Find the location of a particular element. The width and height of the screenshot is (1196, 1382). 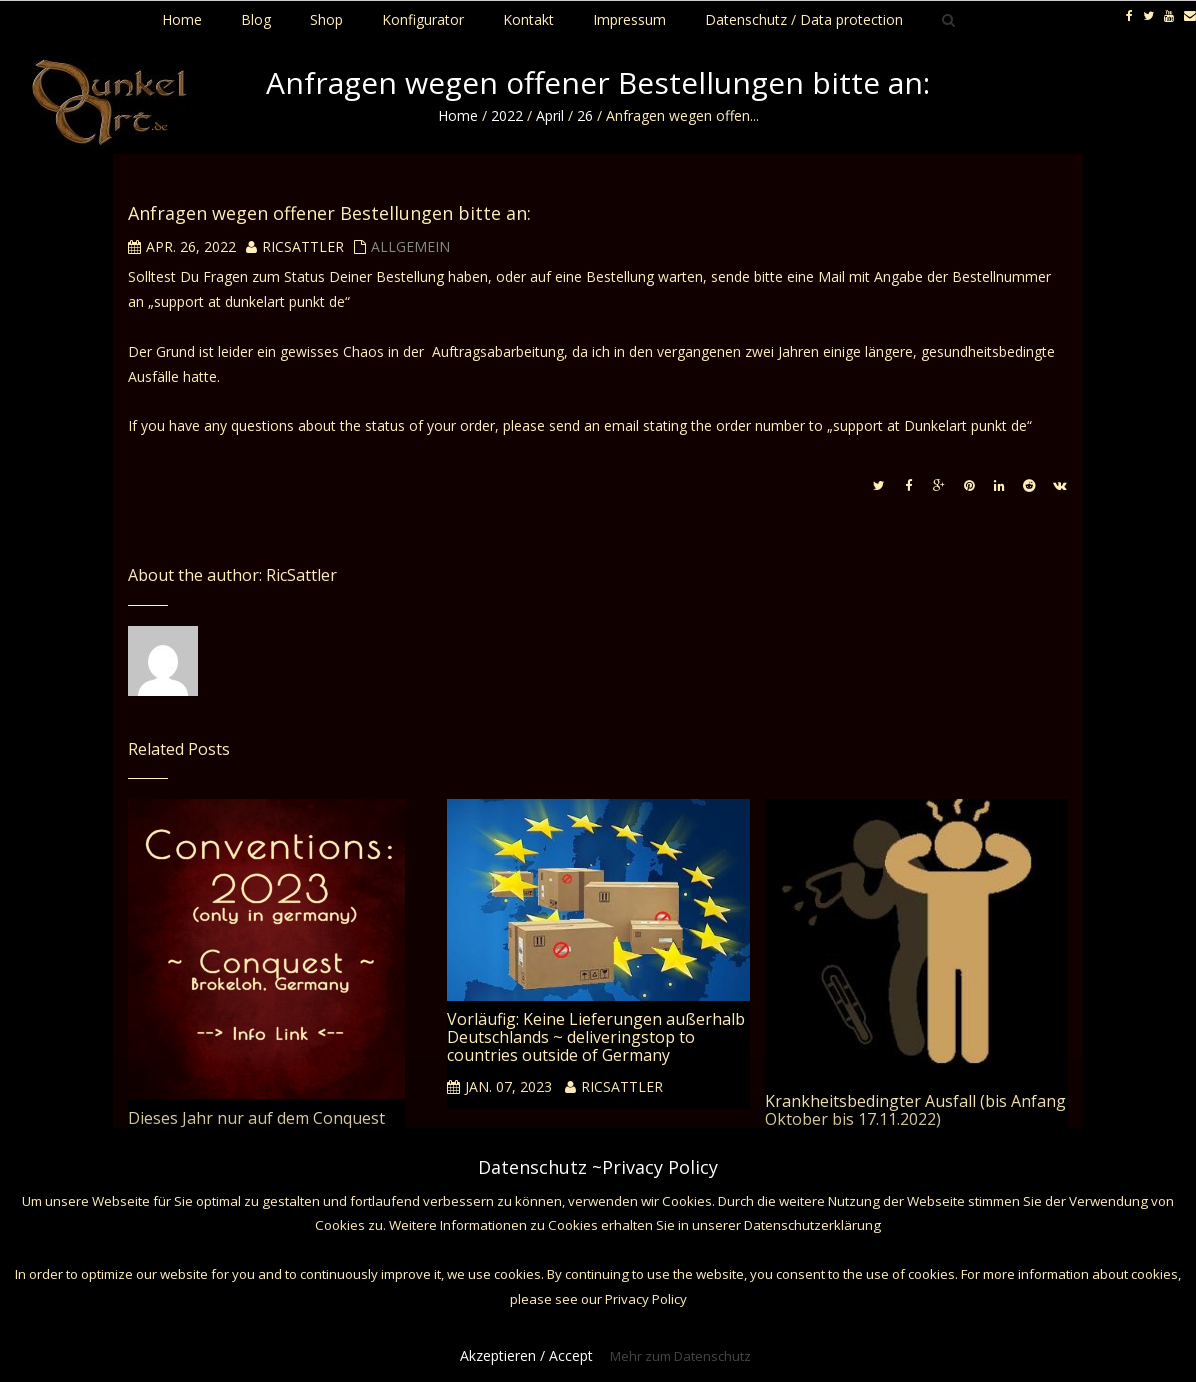

April is located at coordinates (550, 115).